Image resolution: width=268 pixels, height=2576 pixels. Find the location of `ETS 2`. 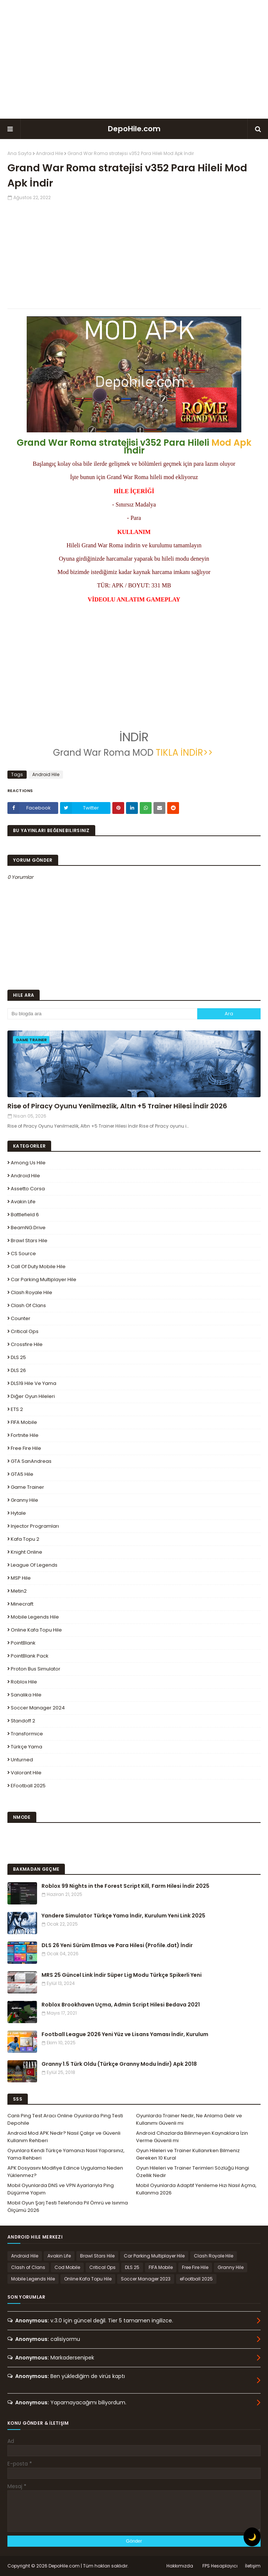

ETS 2 is located at coordinates (17, 1409).